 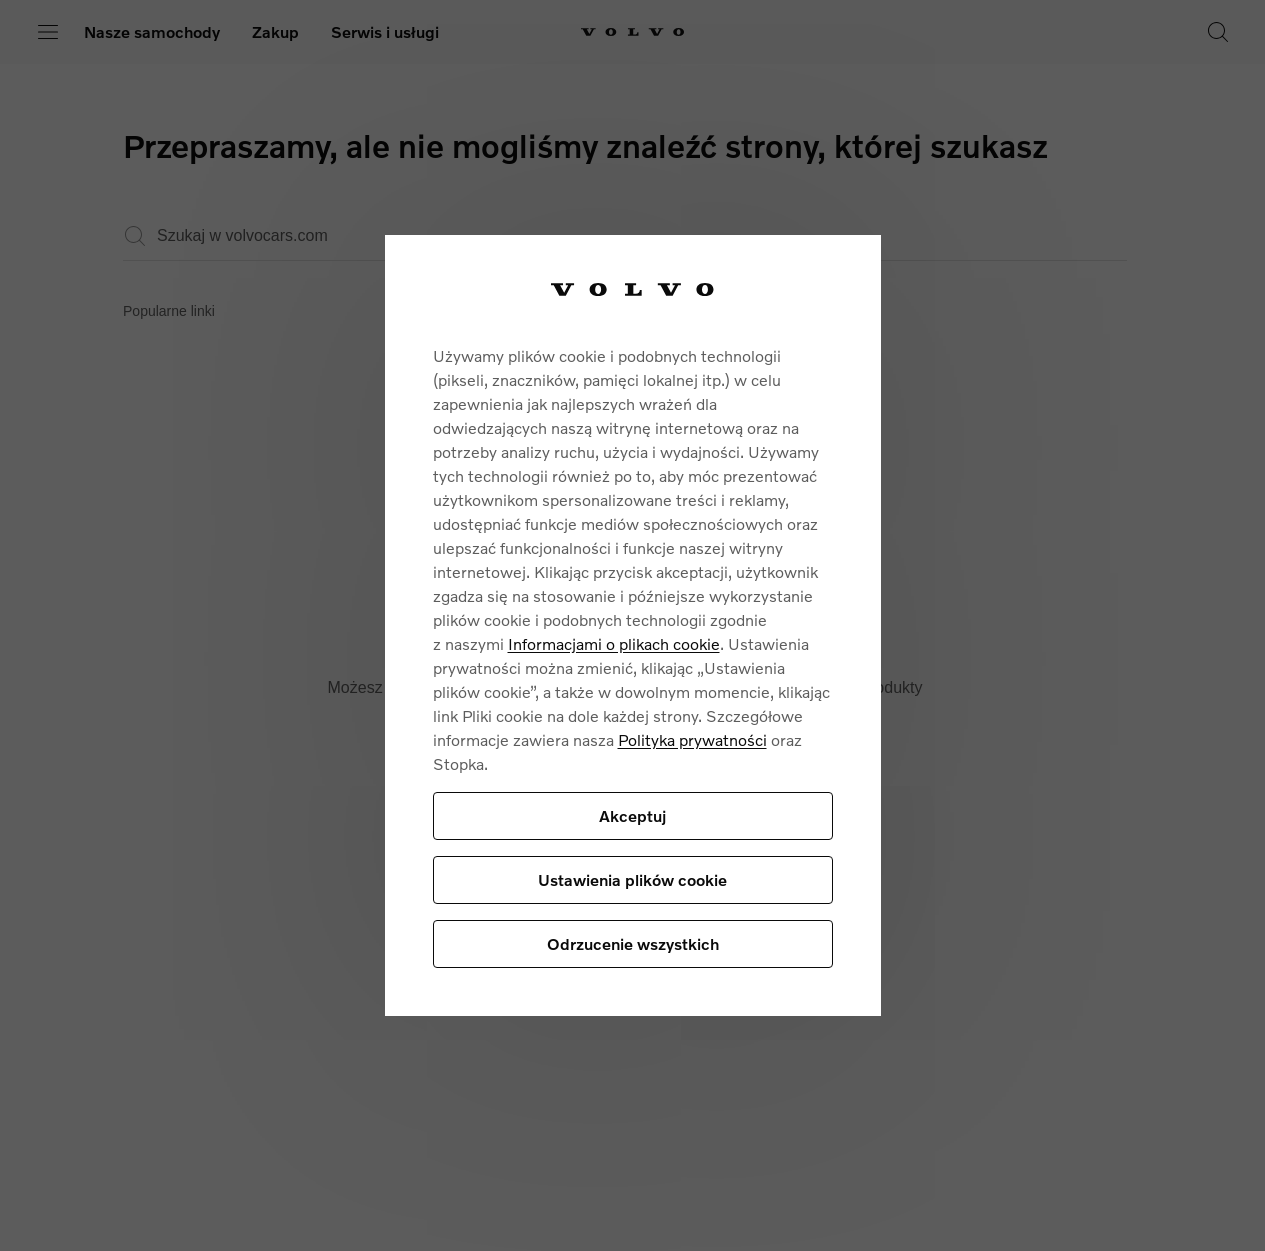 I want to click on [region], so click(x=633, y=625).